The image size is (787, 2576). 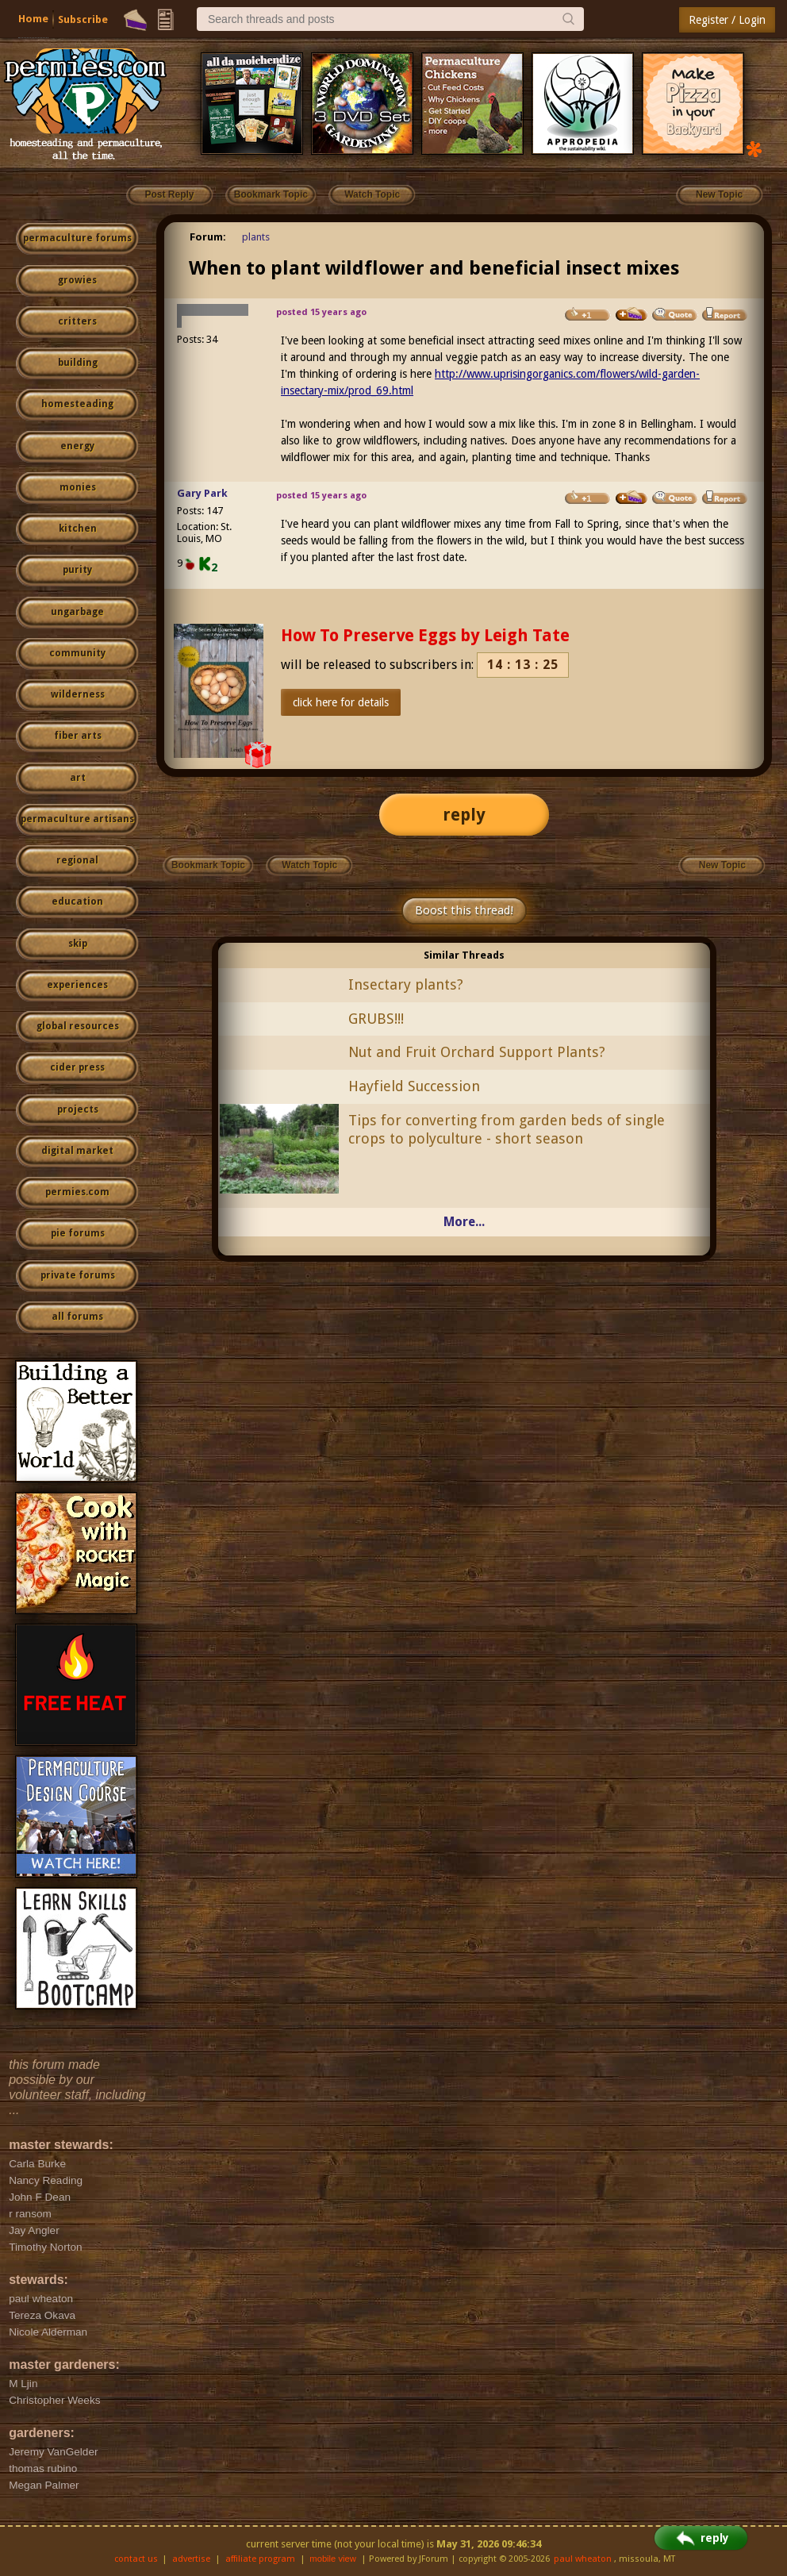 What do you see at coordinates (78, 777) in the screenshot?
I see `art` at bounding box center [78, 777].